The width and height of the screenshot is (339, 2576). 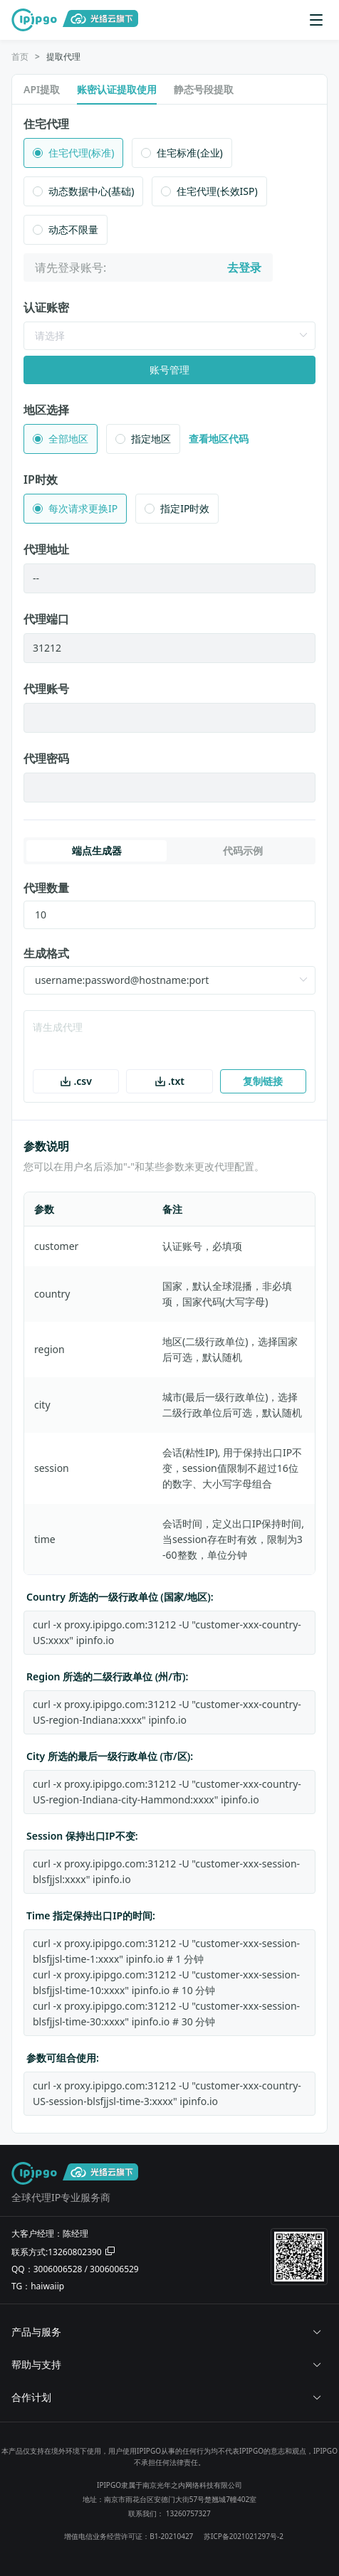 What do you see at coordinates (46, 124) in the screenshot?
I see `住宅代理` at bounding box center [46, 124].